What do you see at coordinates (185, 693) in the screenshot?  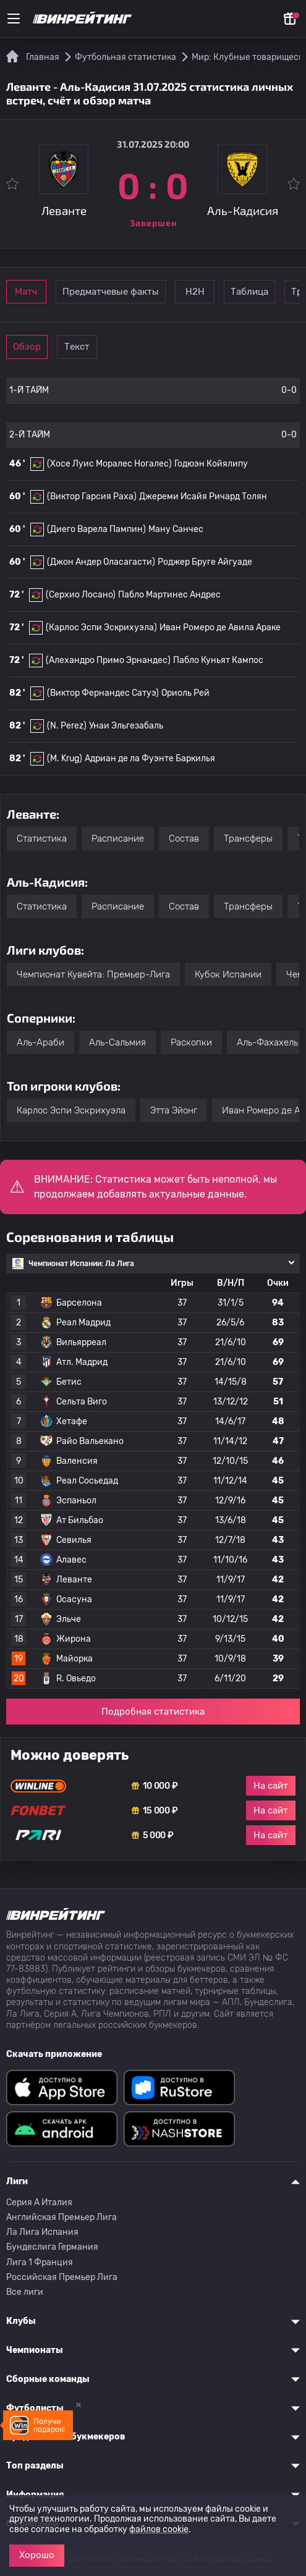 I see `Ориоль Рей` at bounding box center [185, 693].